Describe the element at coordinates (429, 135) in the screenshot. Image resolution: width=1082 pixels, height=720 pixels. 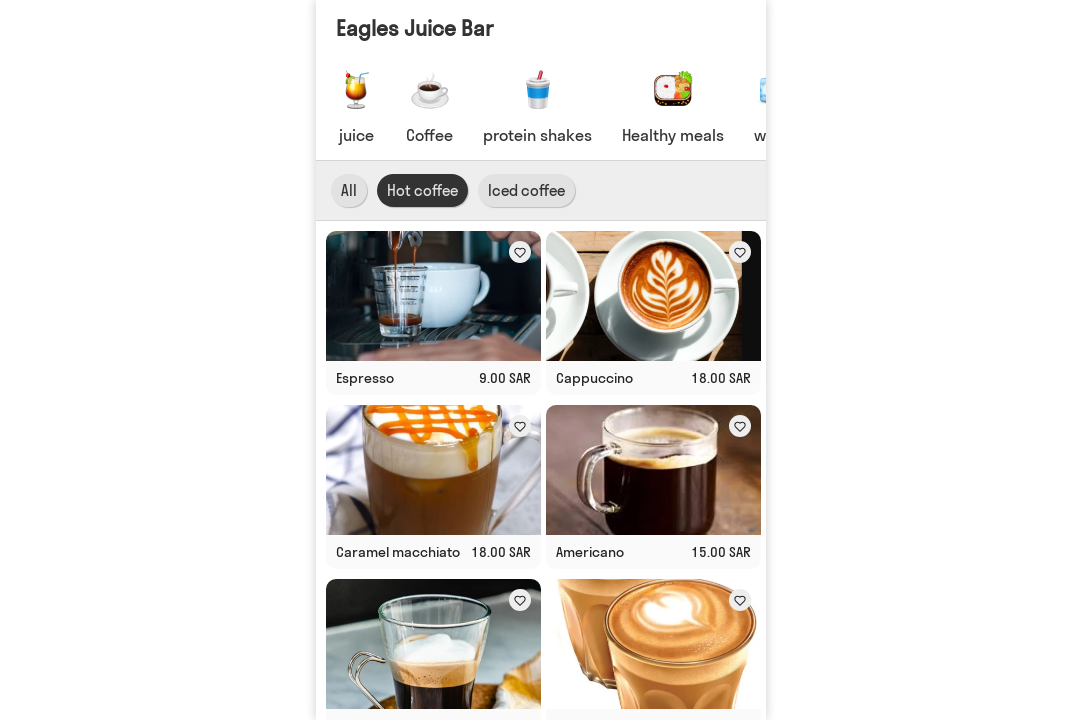
I see `Coffee` at that location.